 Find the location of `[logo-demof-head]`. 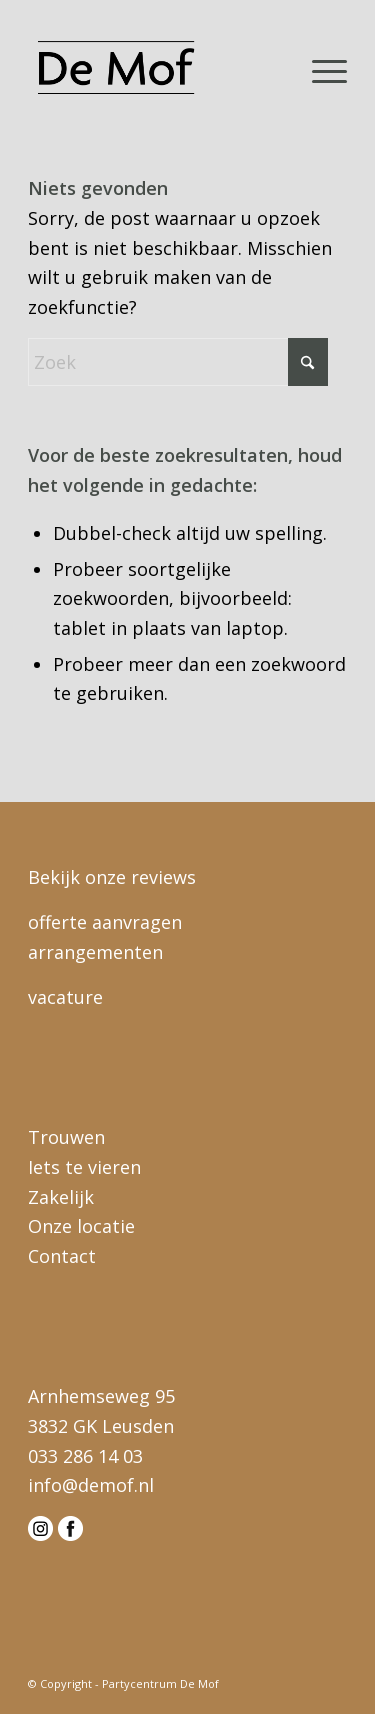

[logo-demof-head] is located at coordinates (155, 69).